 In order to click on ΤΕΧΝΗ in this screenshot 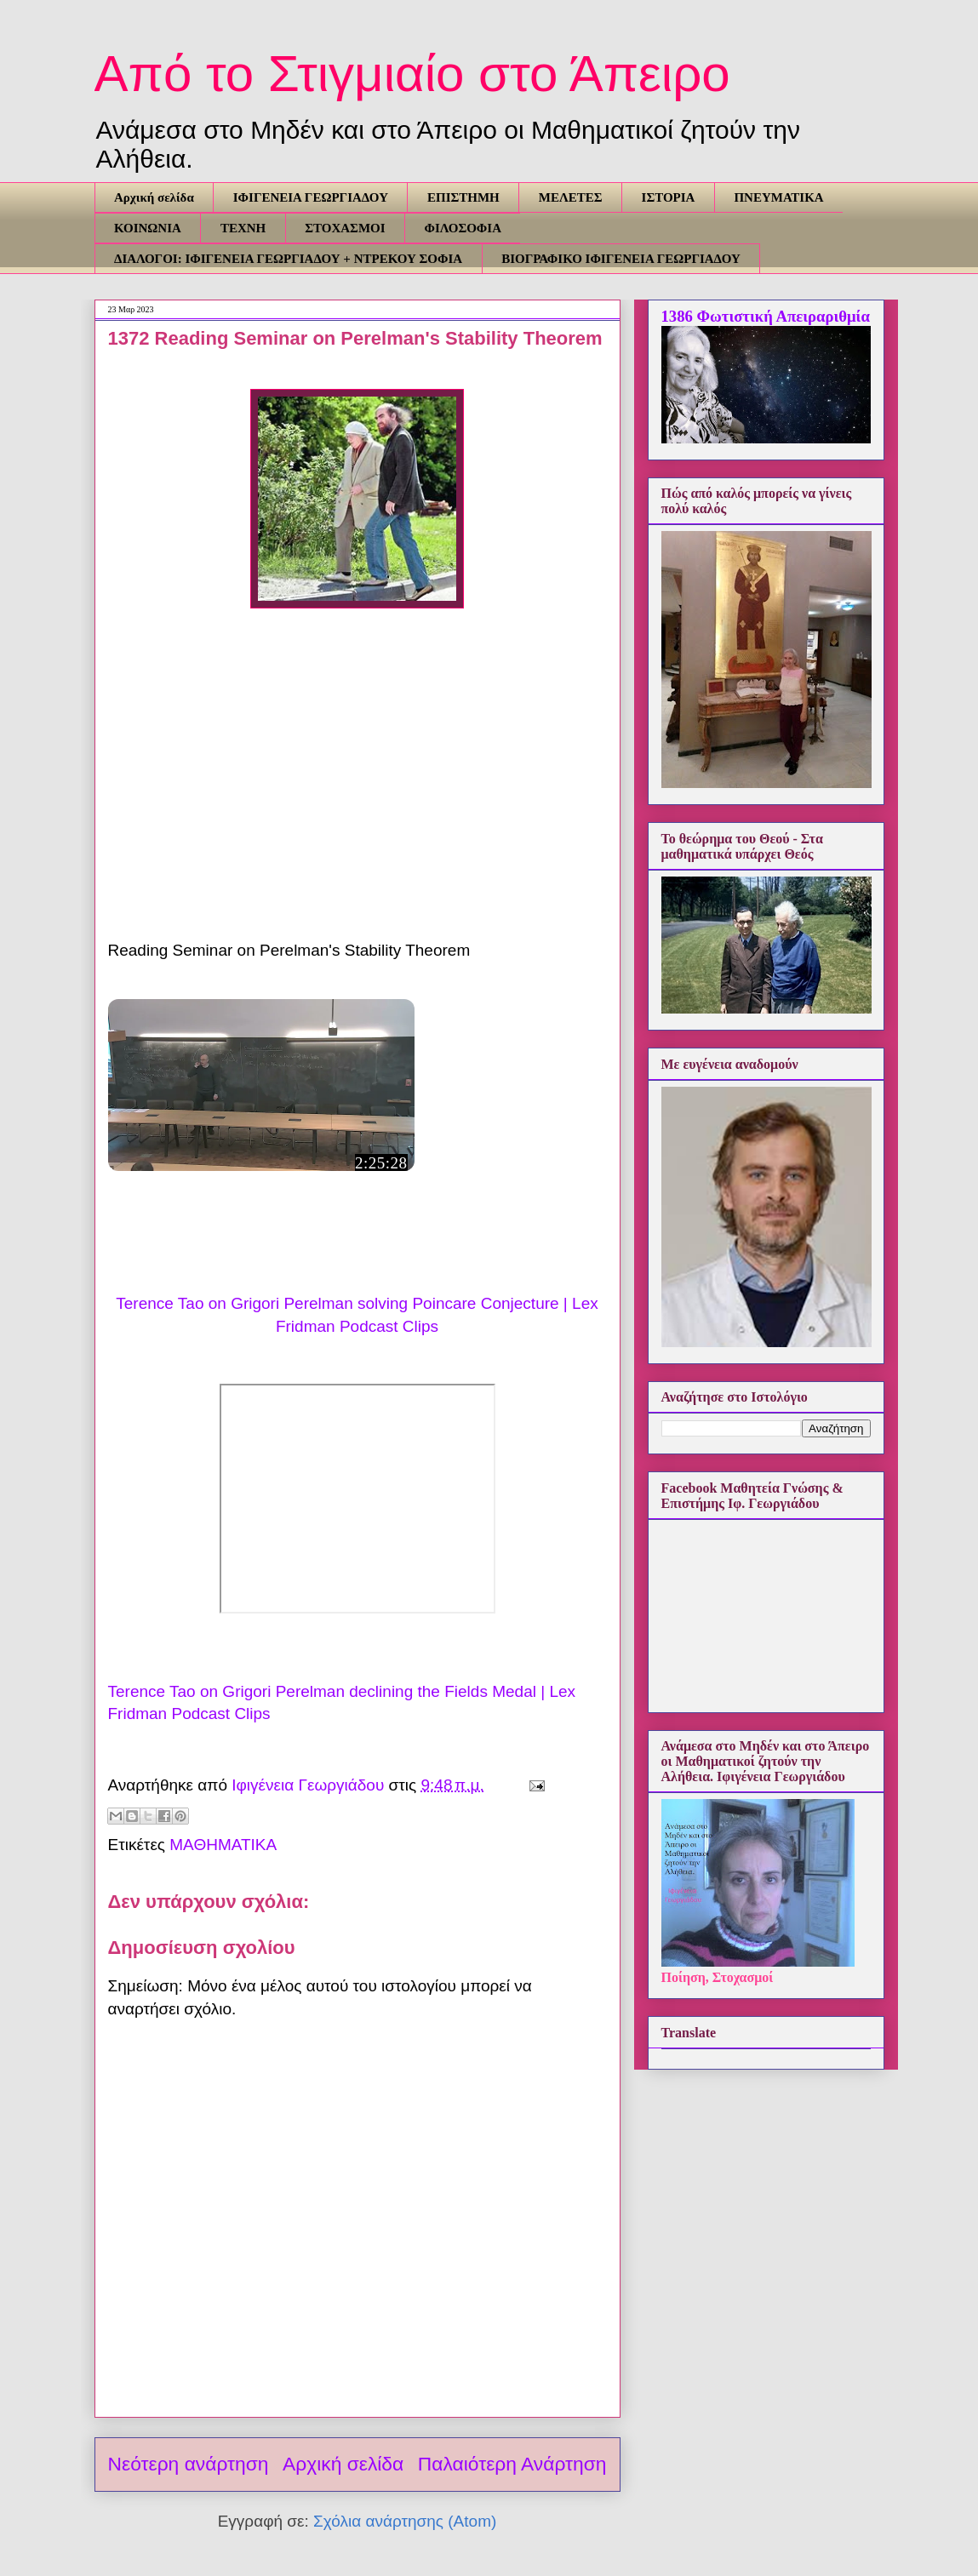, I will do `click(243, 228)`.